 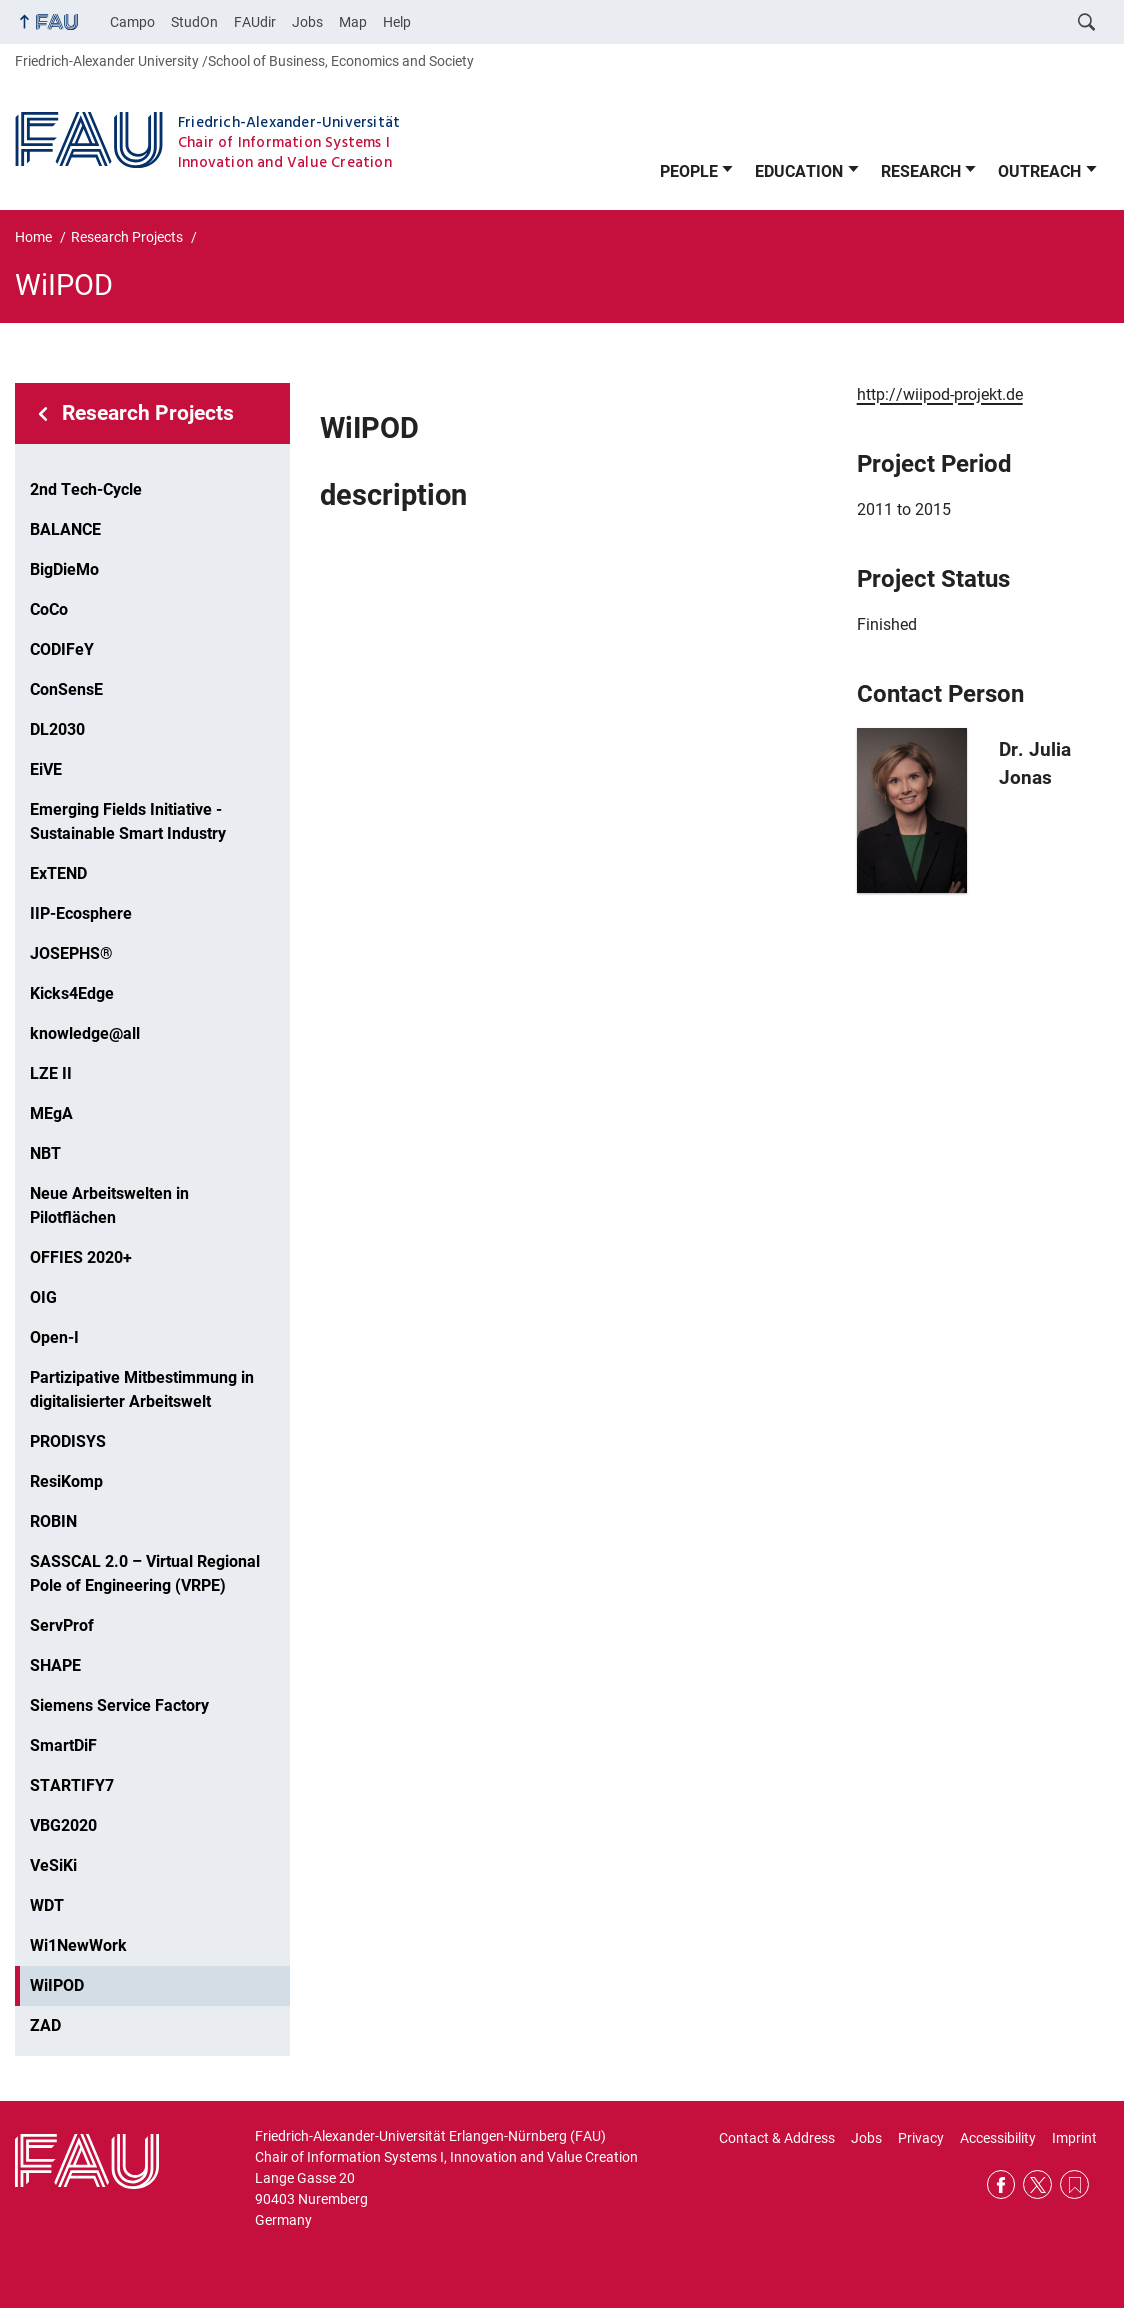 What do you see at coordinates (353, 22) in the screenshot?
I see `Map` at bounding box center [353, 22].